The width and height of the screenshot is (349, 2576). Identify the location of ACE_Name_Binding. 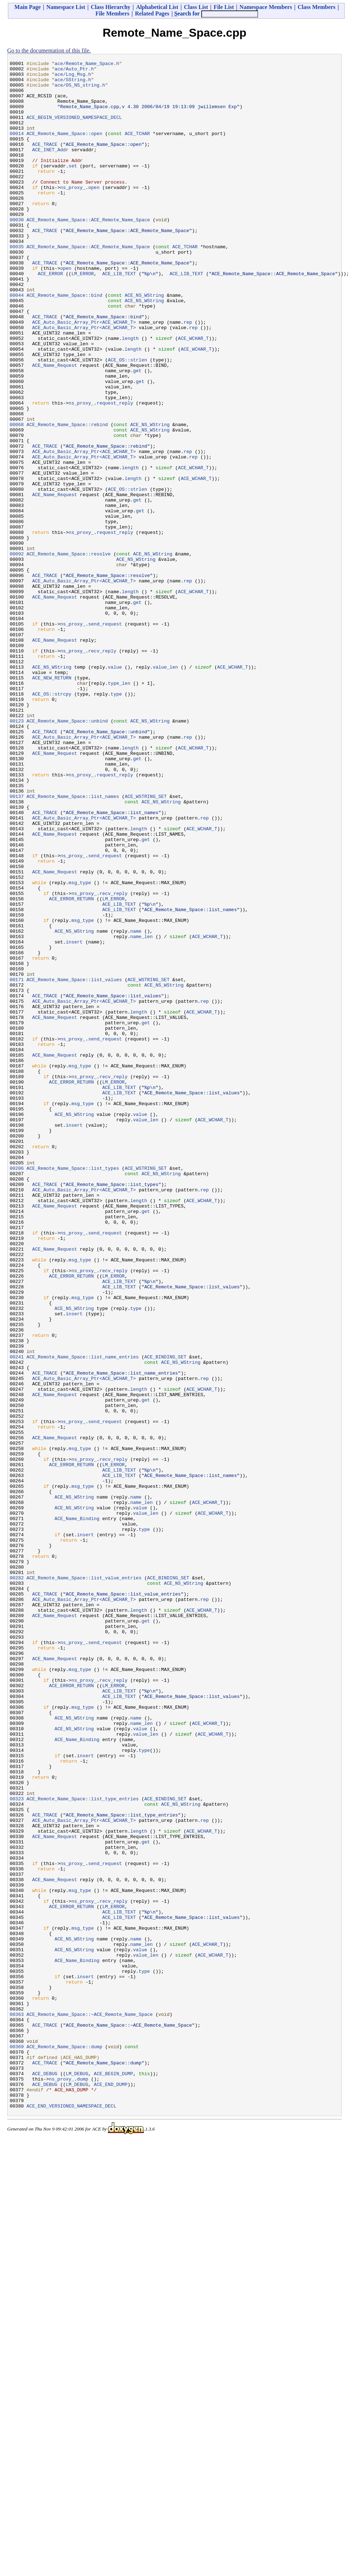
(77, 1810).